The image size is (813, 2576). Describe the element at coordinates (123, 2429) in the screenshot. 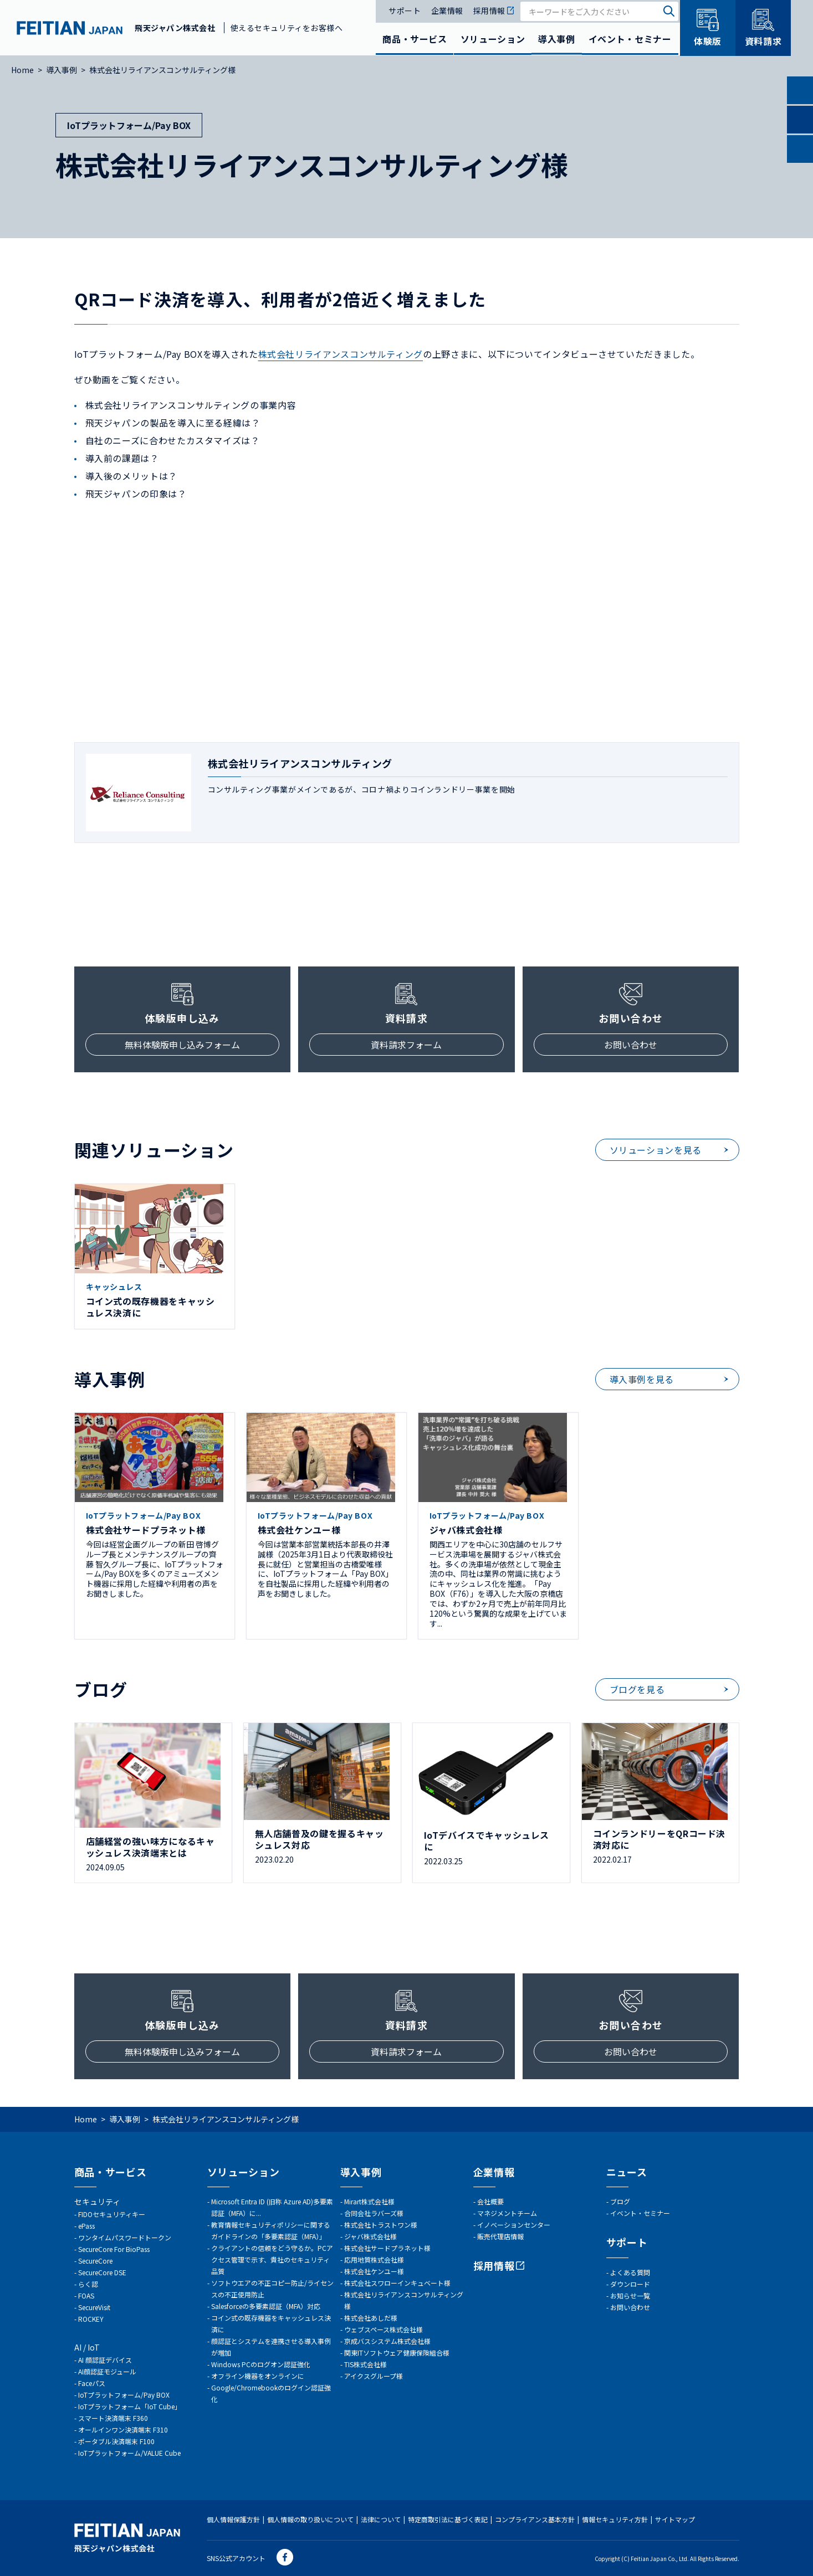

I see `オールインワン決済端末 F310` at that location.